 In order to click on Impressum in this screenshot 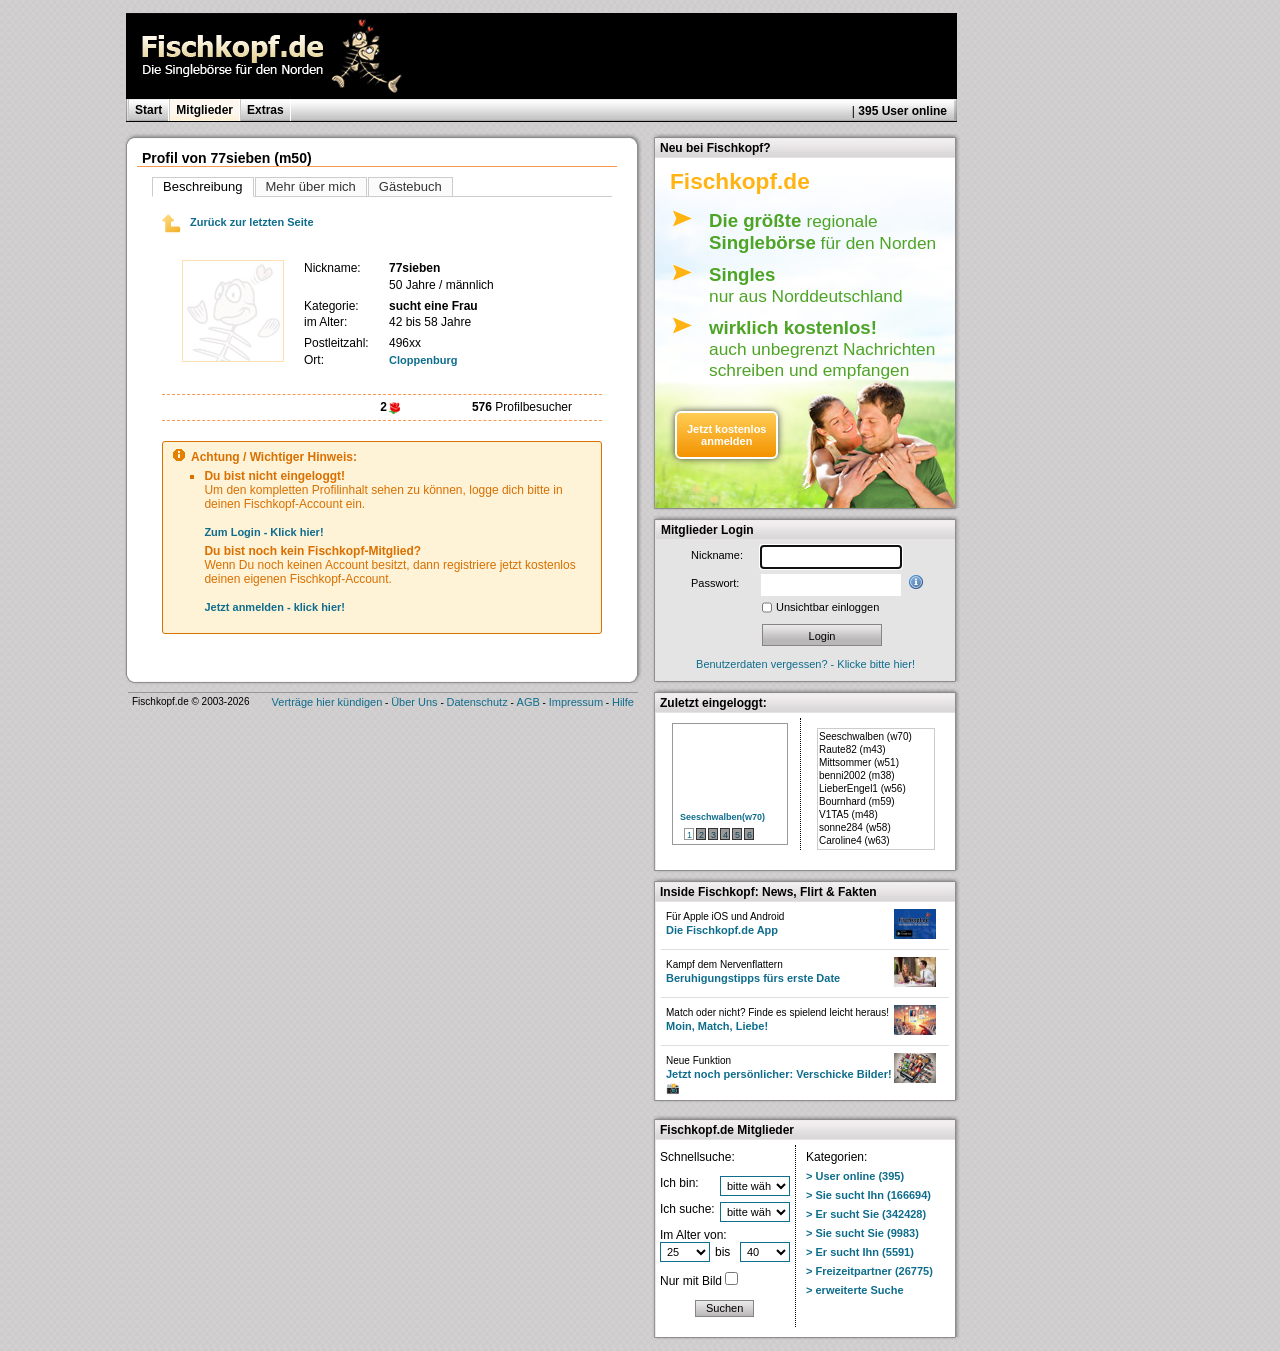, I will do `click(576, 702)`.